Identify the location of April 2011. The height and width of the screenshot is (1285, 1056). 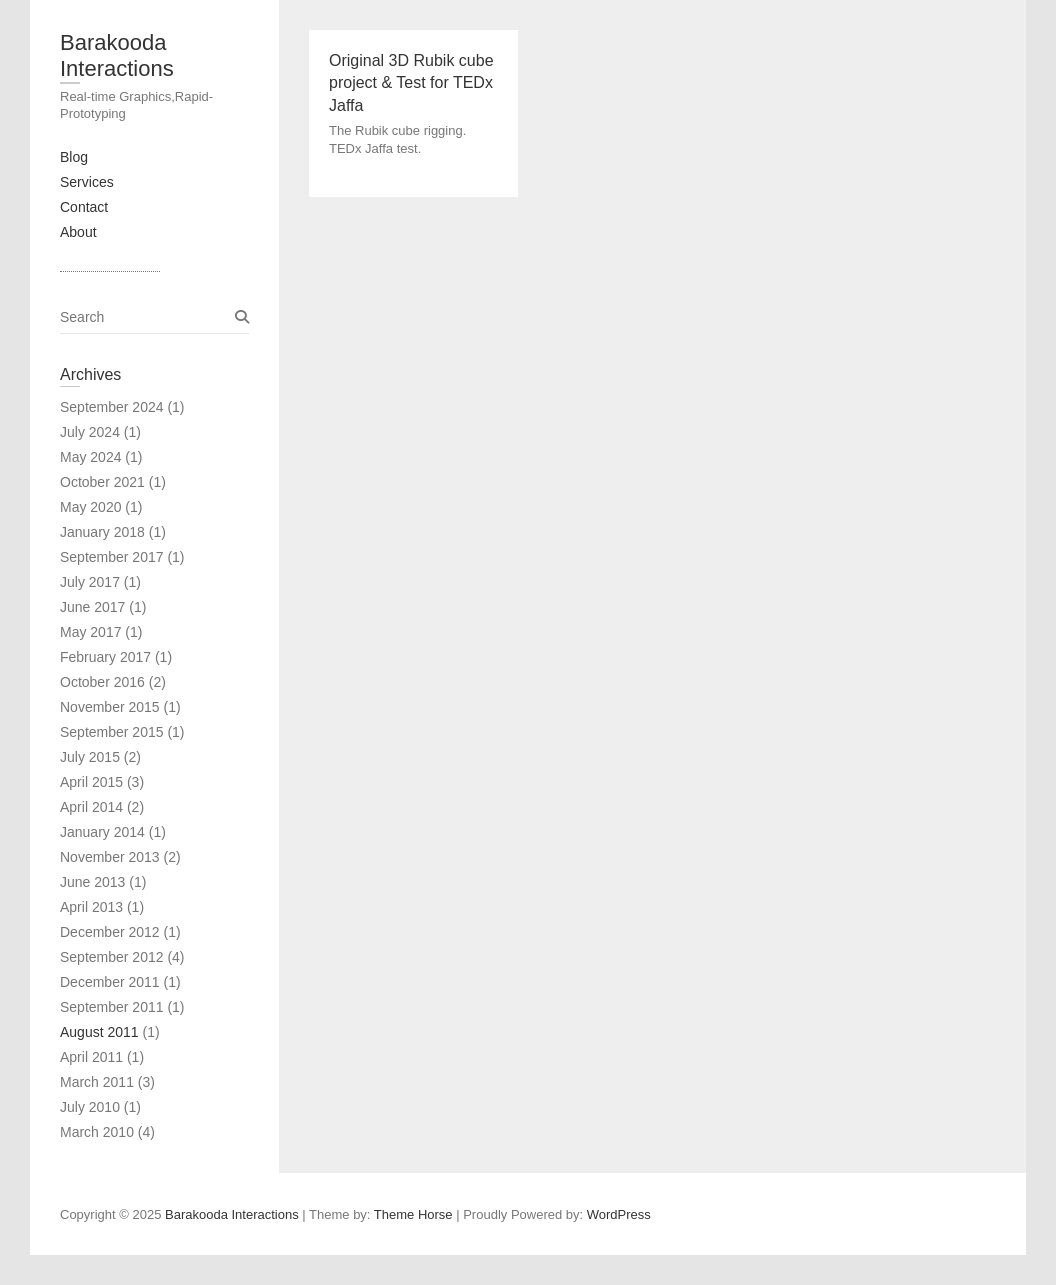
(91, 1057).